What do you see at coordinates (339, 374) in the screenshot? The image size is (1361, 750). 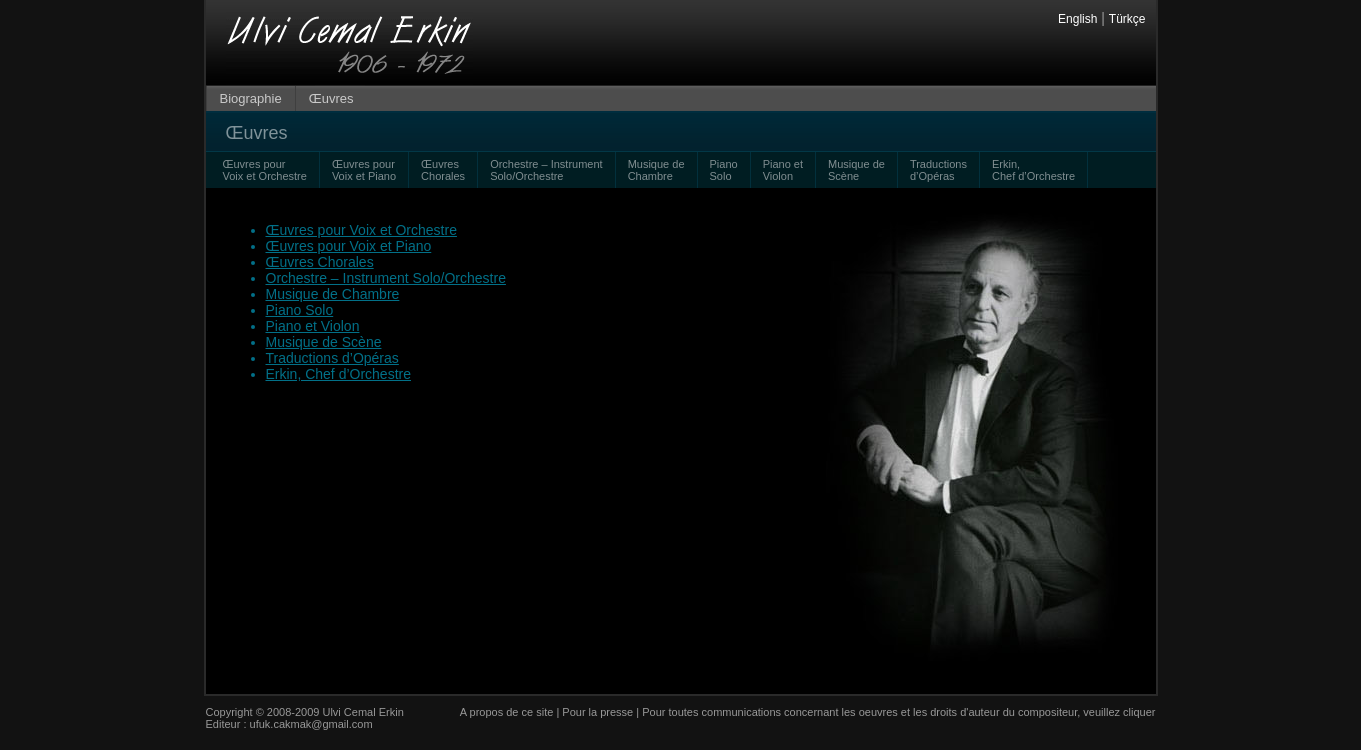 I see `Erkin, Chef d’Orchestre` at bounding box center [339, 374].